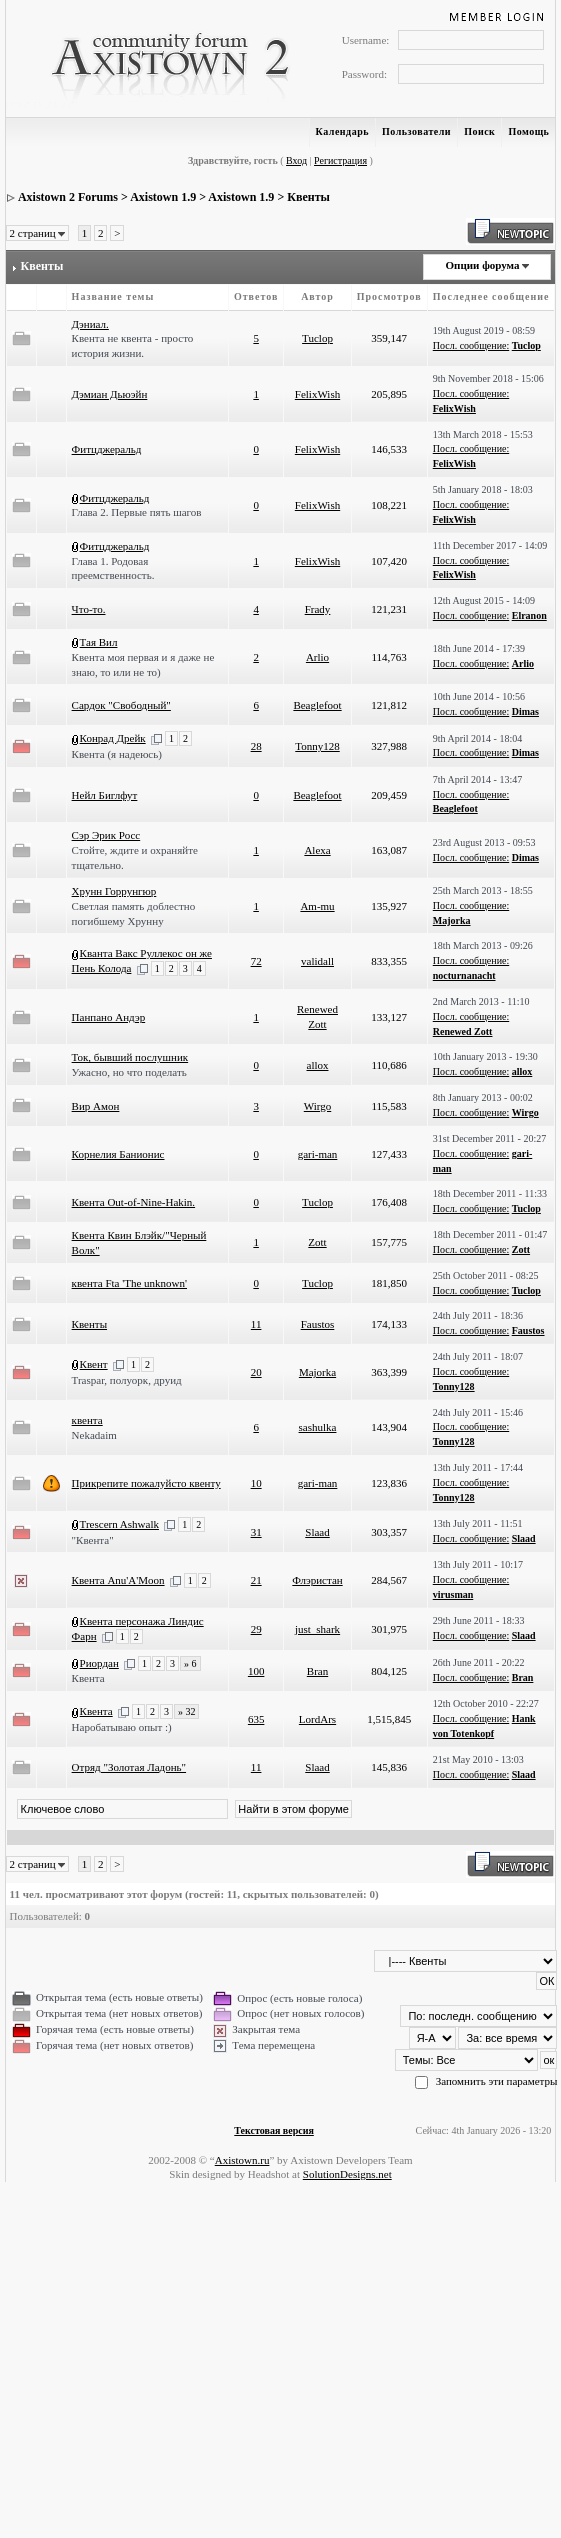  Describe the element at coordinates (190, 1663) in the screenshot. I see `» 6` at that location.